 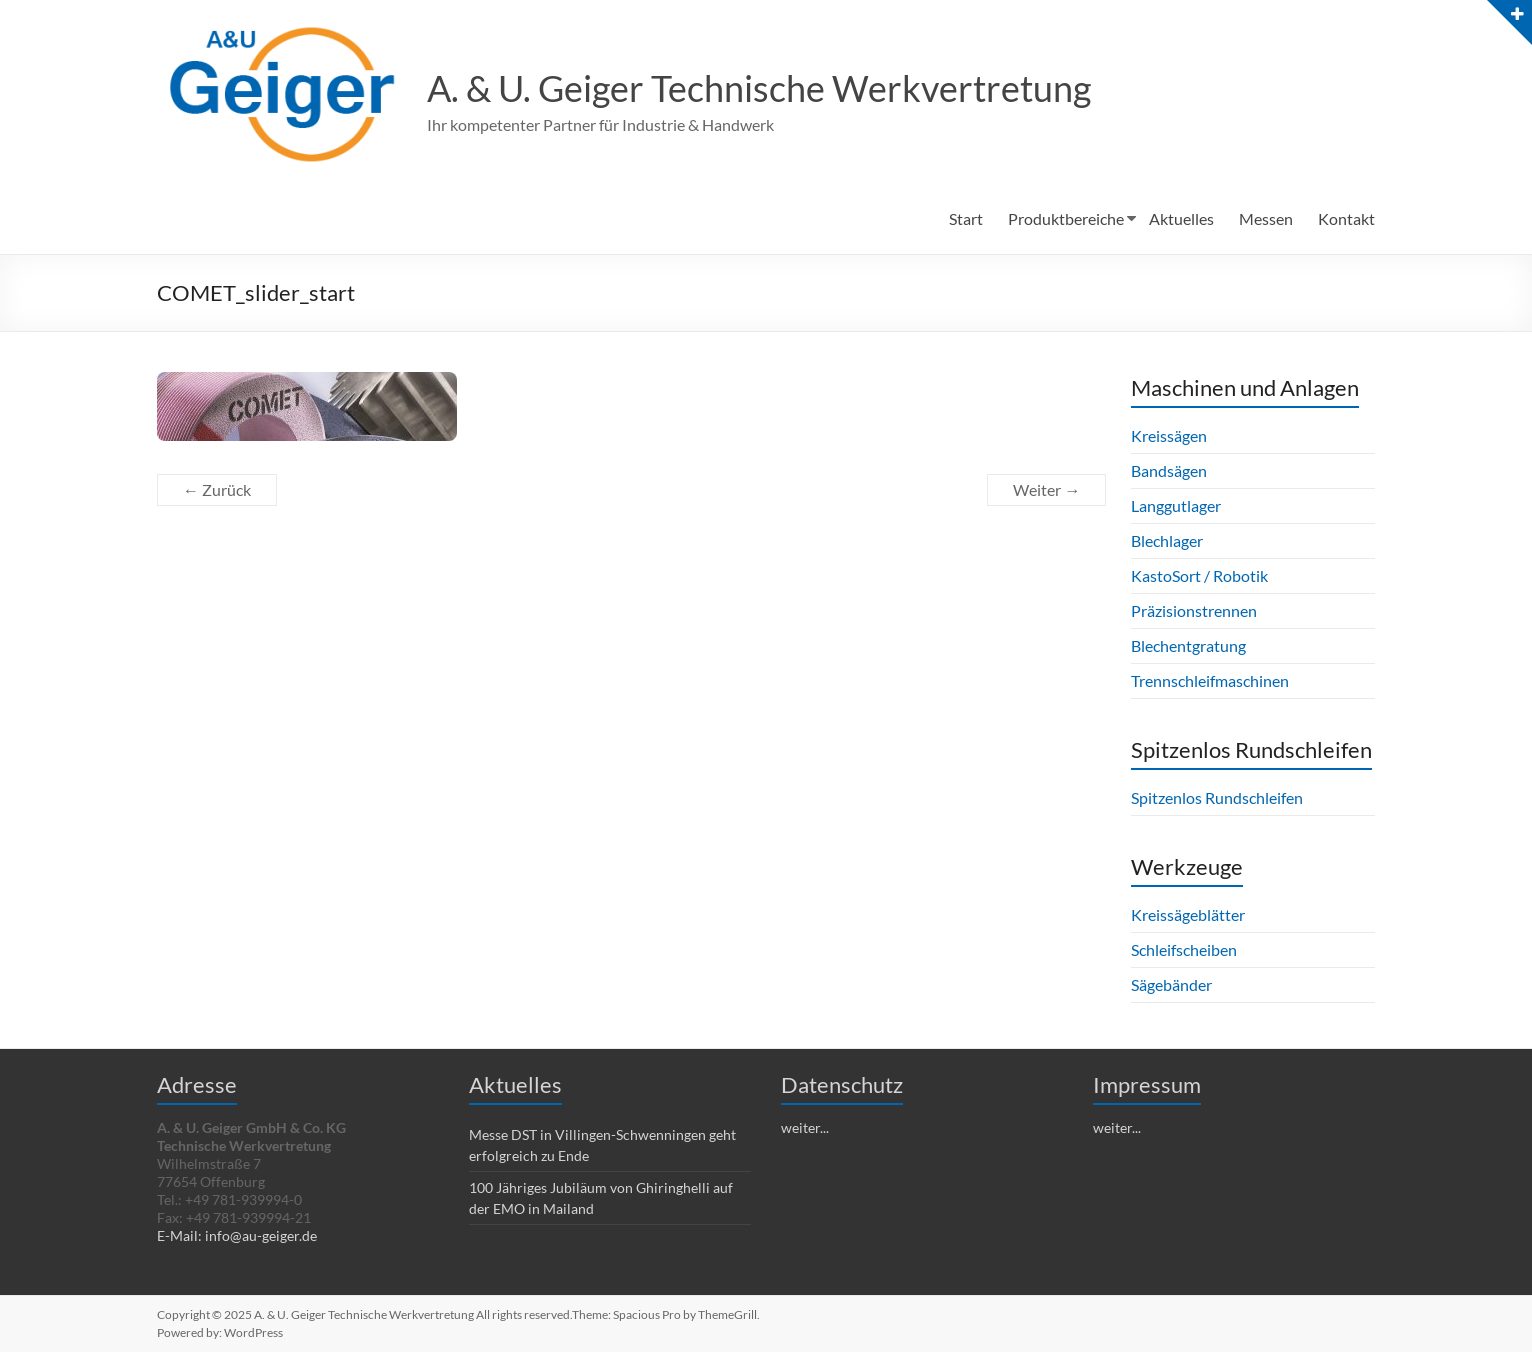 What do you see at coordinates (1188, 645) in the screenshot?
I see `Blechentgratung` at bounding box center [1188, 645].